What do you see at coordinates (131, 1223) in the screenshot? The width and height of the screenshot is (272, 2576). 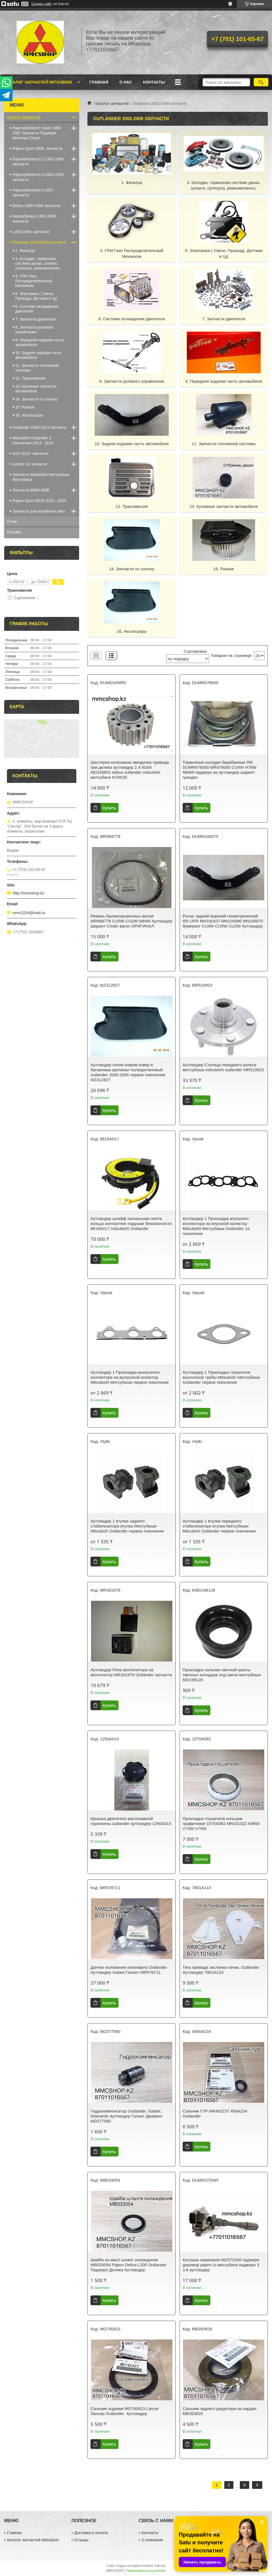 I see `Аутландер шлейф сигнальная лента кольцо контактное подушки безопасности 8619A017 mitsubishi Outlander` at bounding box center [131, 1223].